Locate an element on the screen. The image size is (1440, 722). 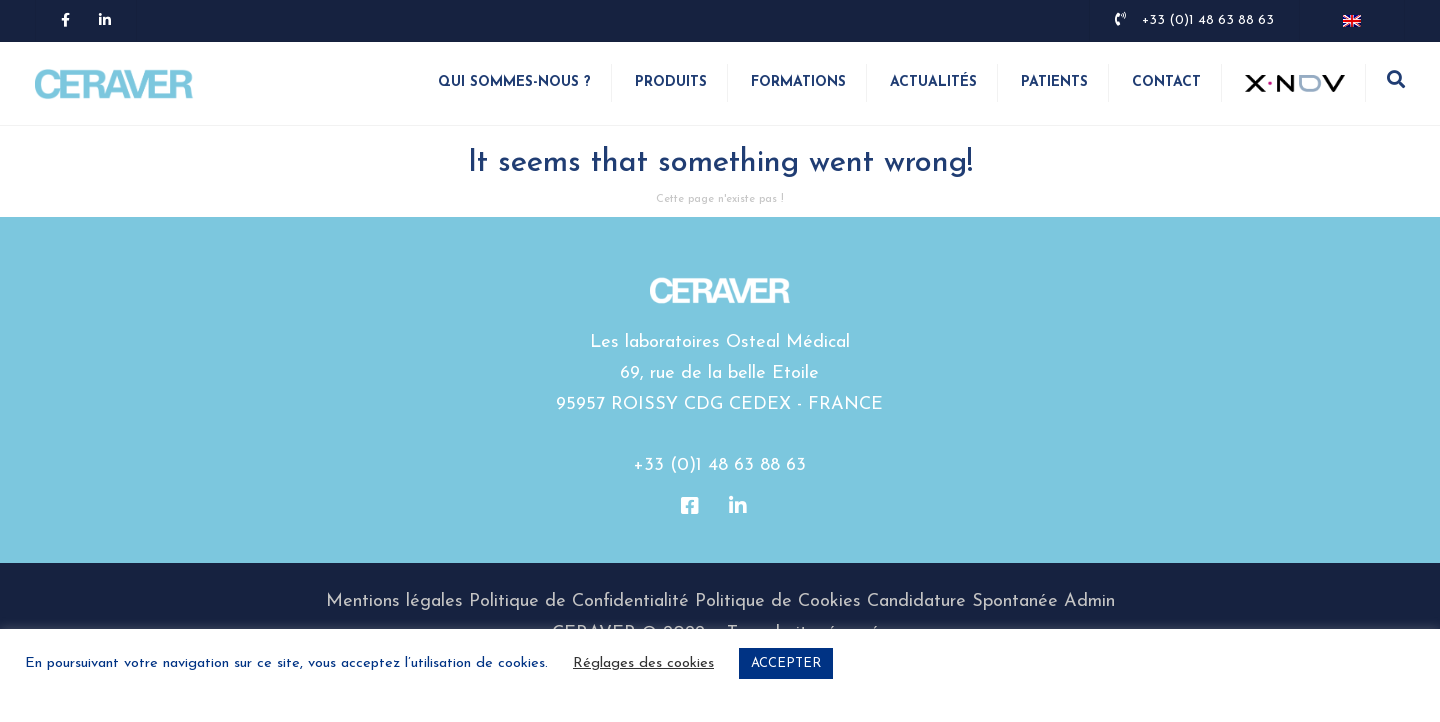
Politique de Cookies is located at coordinates (778, 601).